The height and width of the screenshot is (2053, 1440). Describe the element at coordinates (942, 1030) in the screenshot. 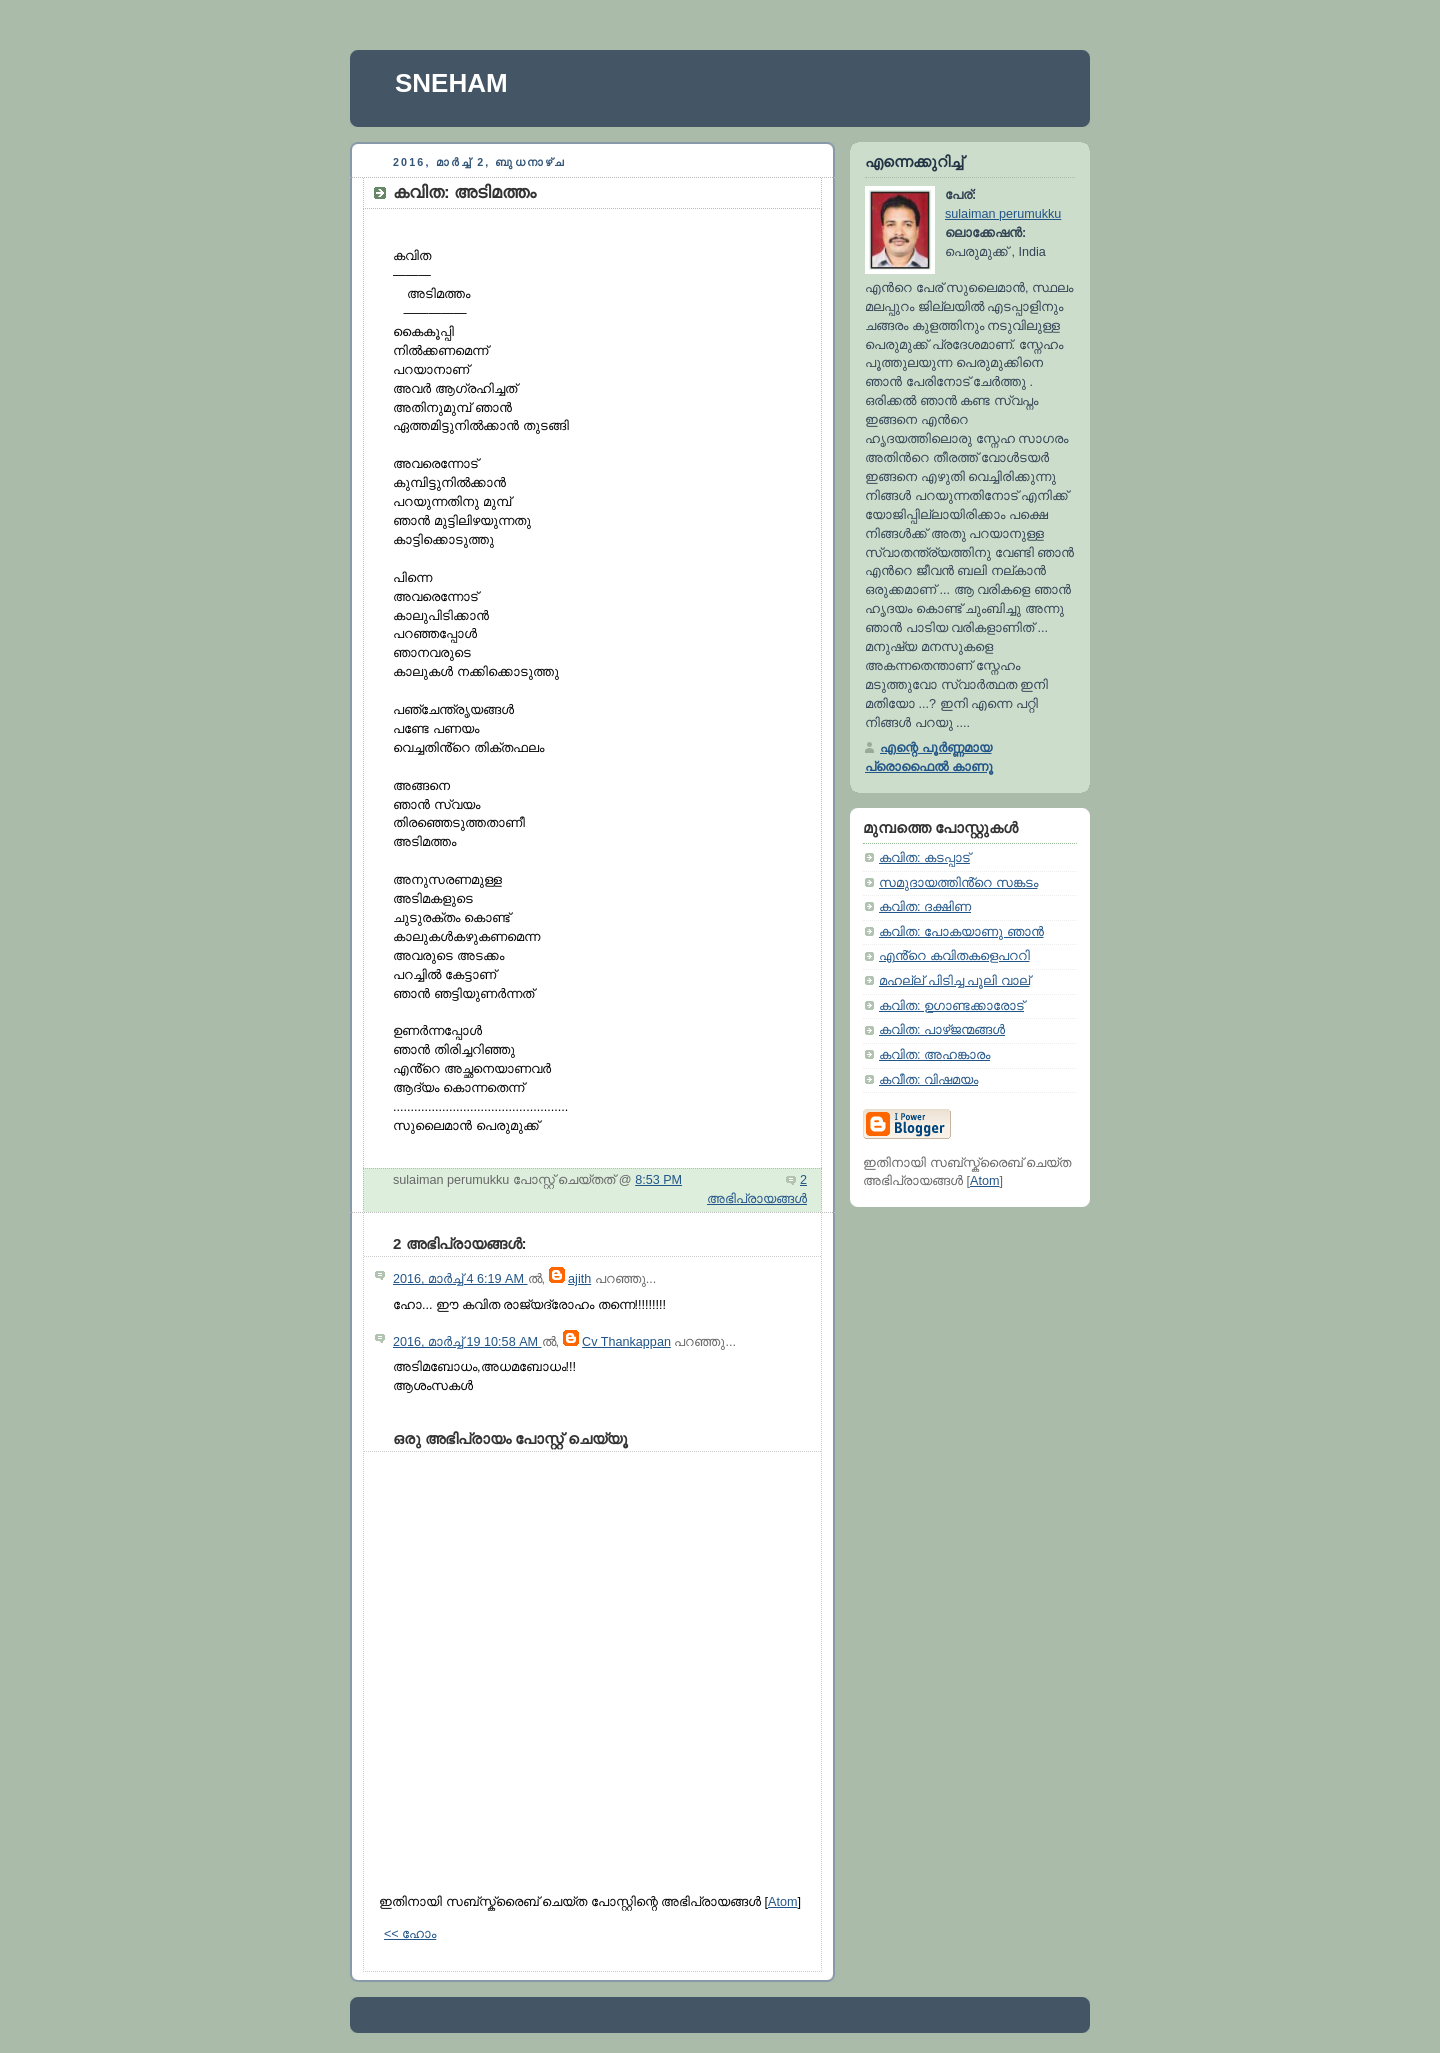

I see `കവിത: പാഴ്ജന്മങ്ങൾ` at that location.